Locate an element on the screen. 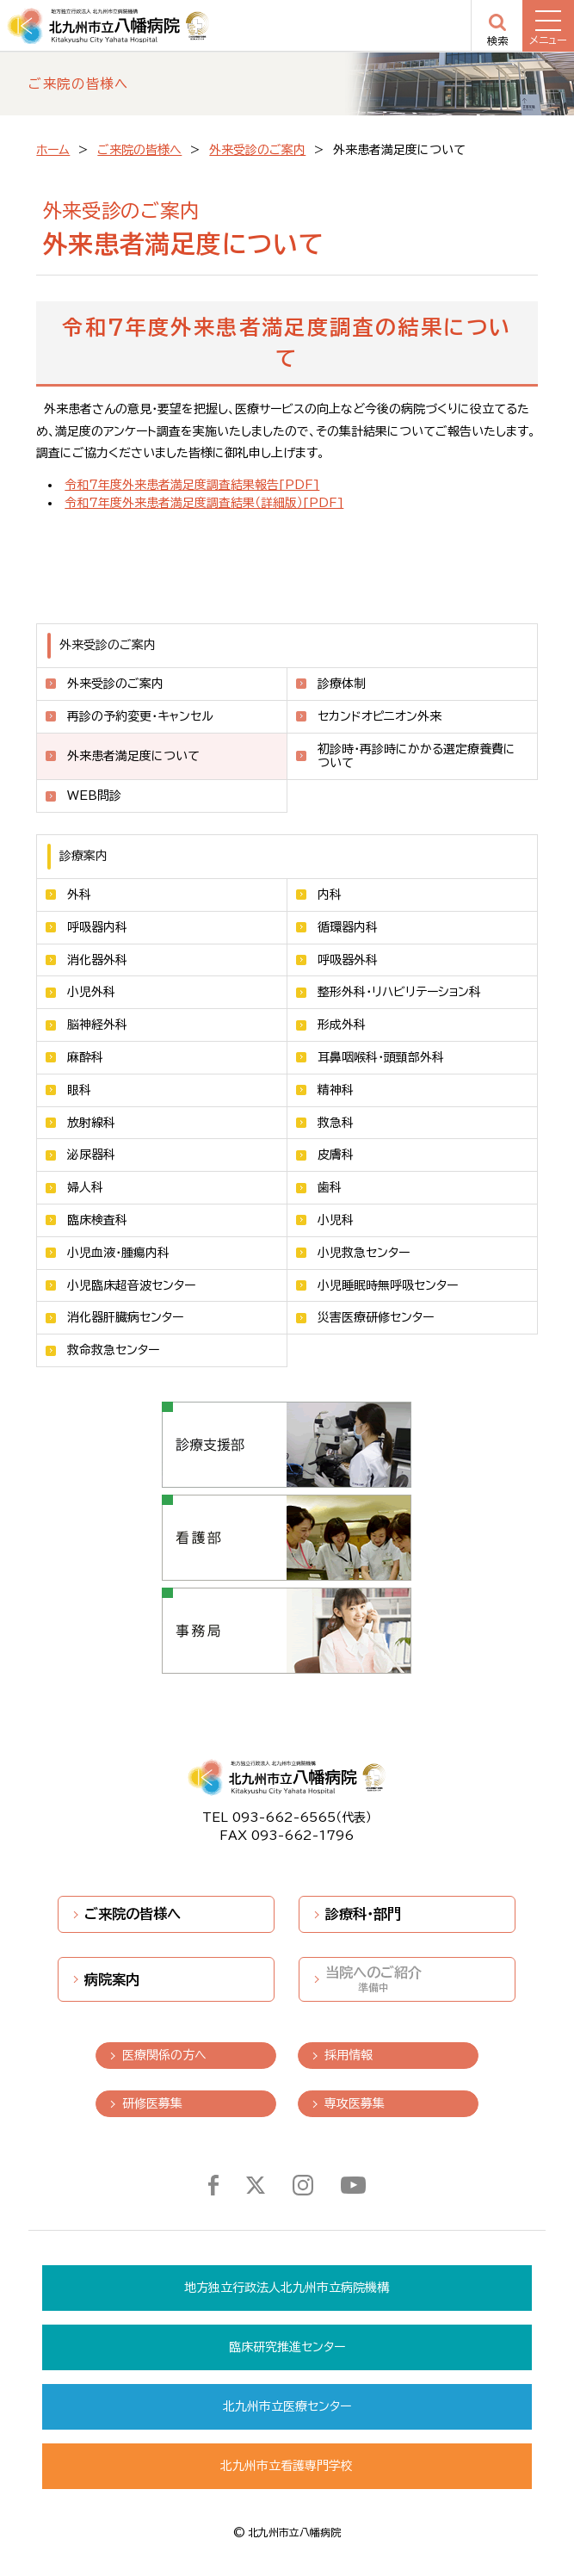  整形外科・リハビリテーション科 is located at coordinates (399, 992).